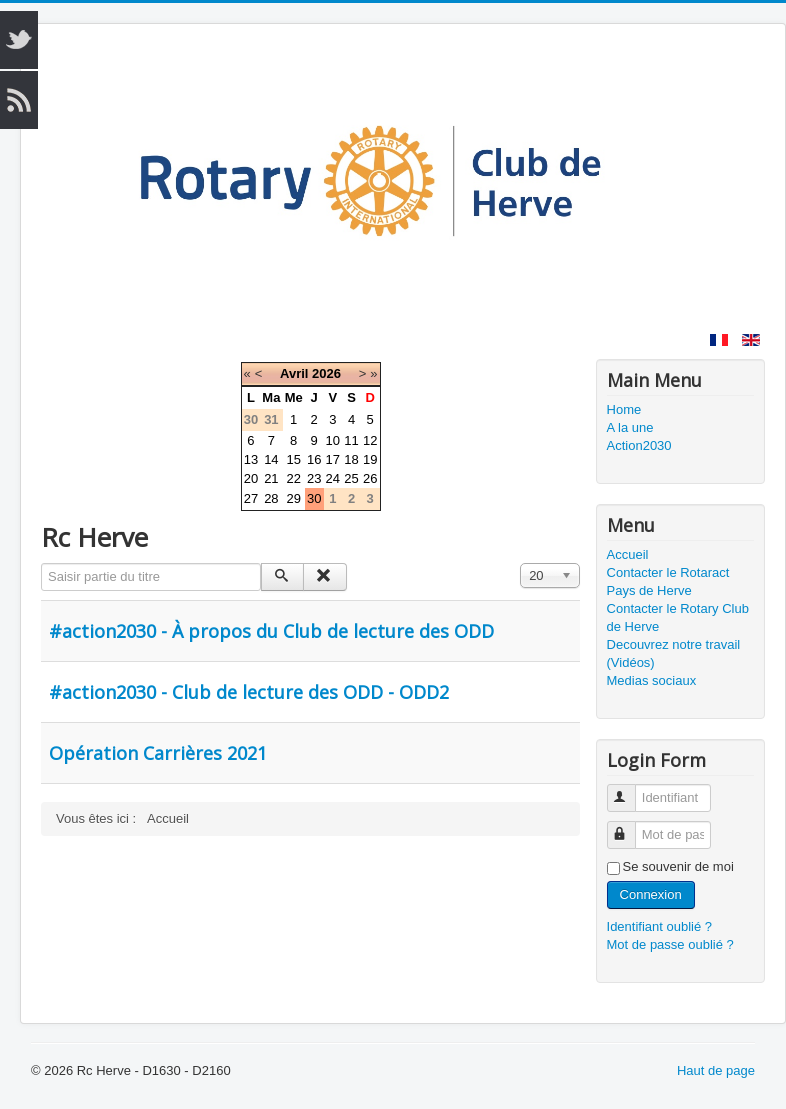 The width and height of the screenshot is (786, 1109). I want to click on 20, so click(251, 478).